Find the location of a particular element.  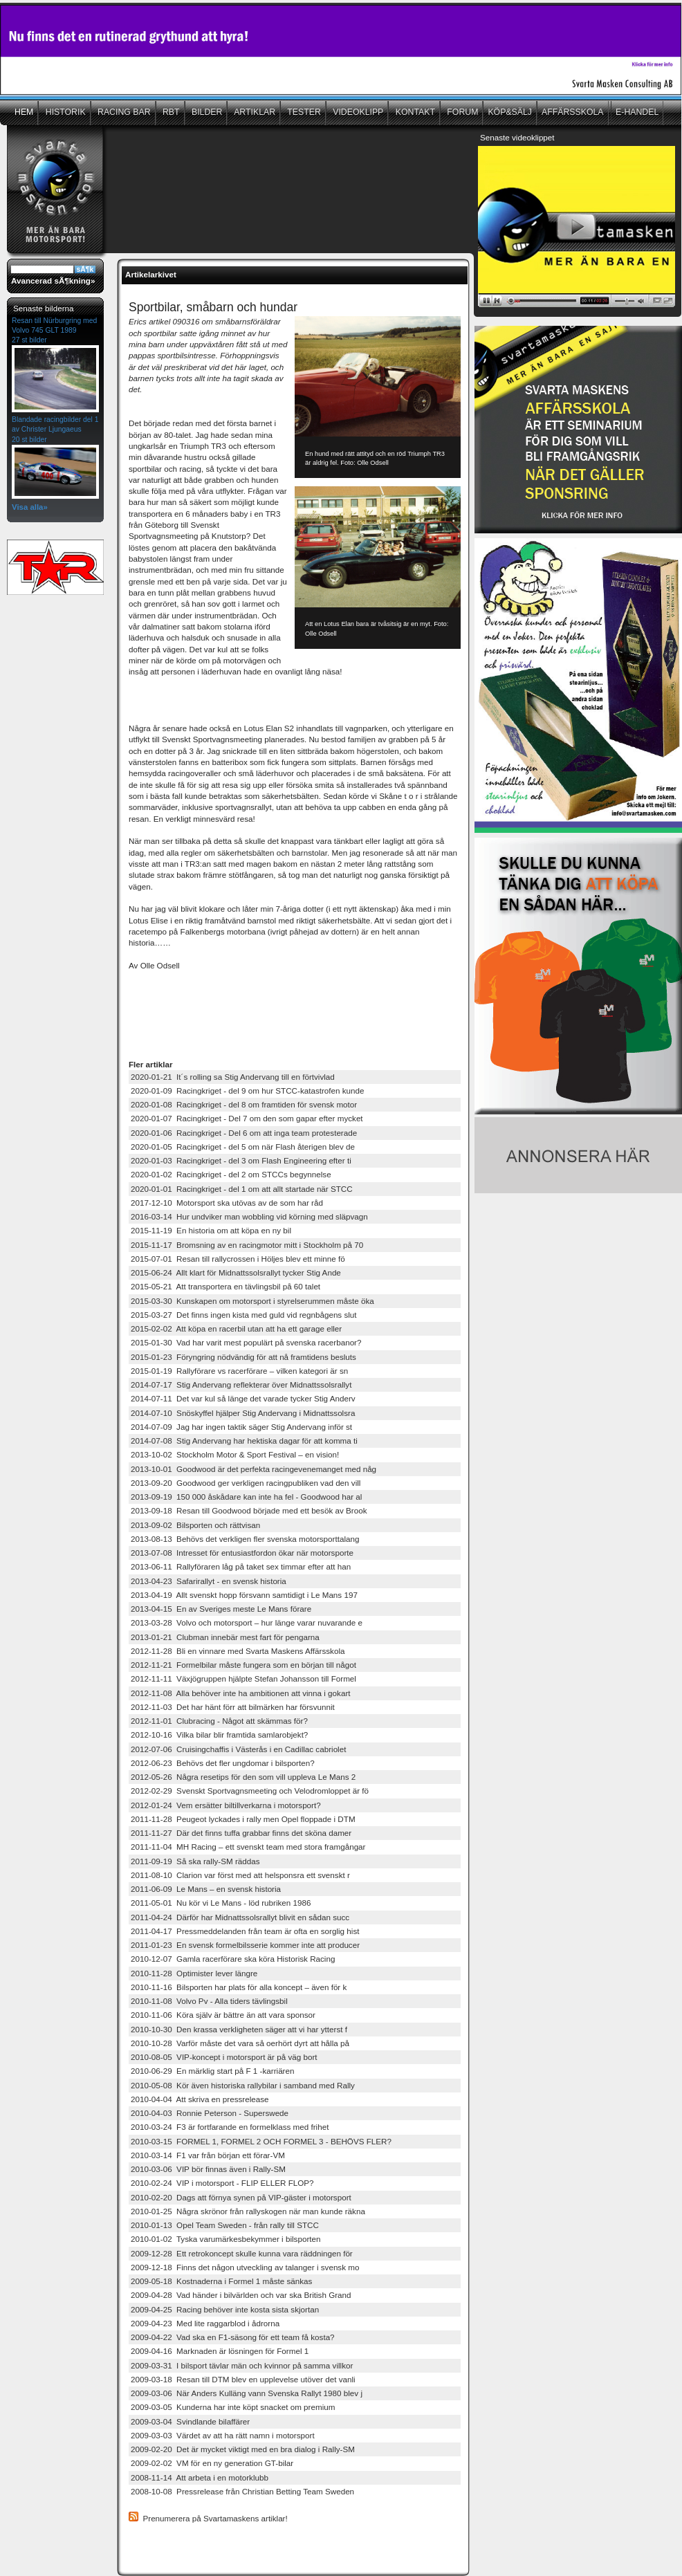

2014-07-11 Det var kul så länge det varade tycker Stig Anderv is located at coordinates (243, 1398).